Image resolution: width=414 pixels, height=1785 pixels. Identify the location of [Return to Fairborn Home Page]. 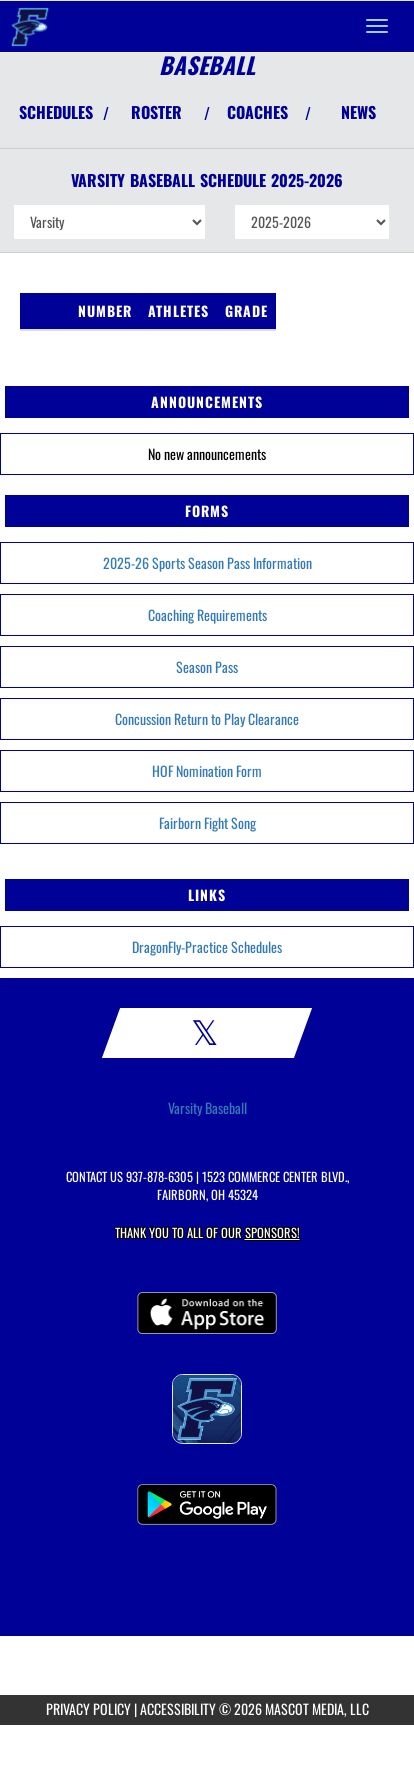
(30, 26).